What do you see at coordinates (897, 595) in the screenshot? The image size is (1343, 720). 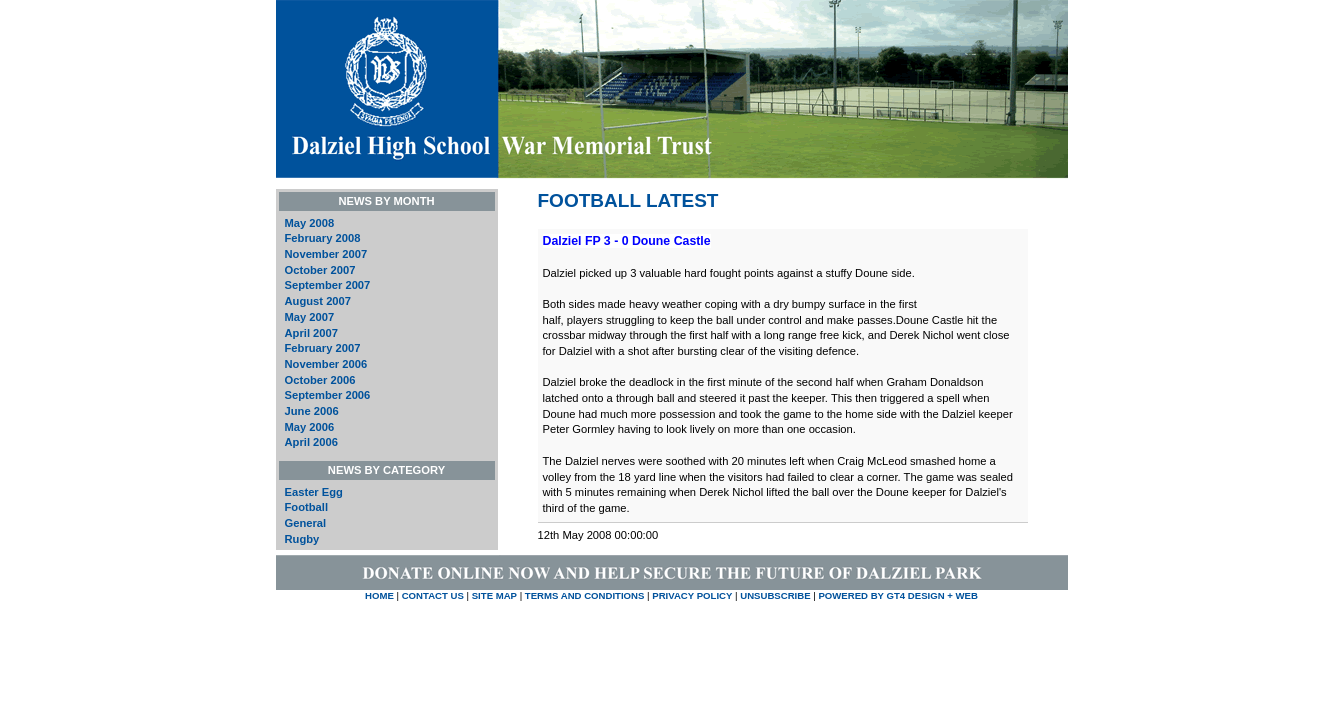 I see `Powered by GT4 Design + Web` at bounding box center [897, 595].